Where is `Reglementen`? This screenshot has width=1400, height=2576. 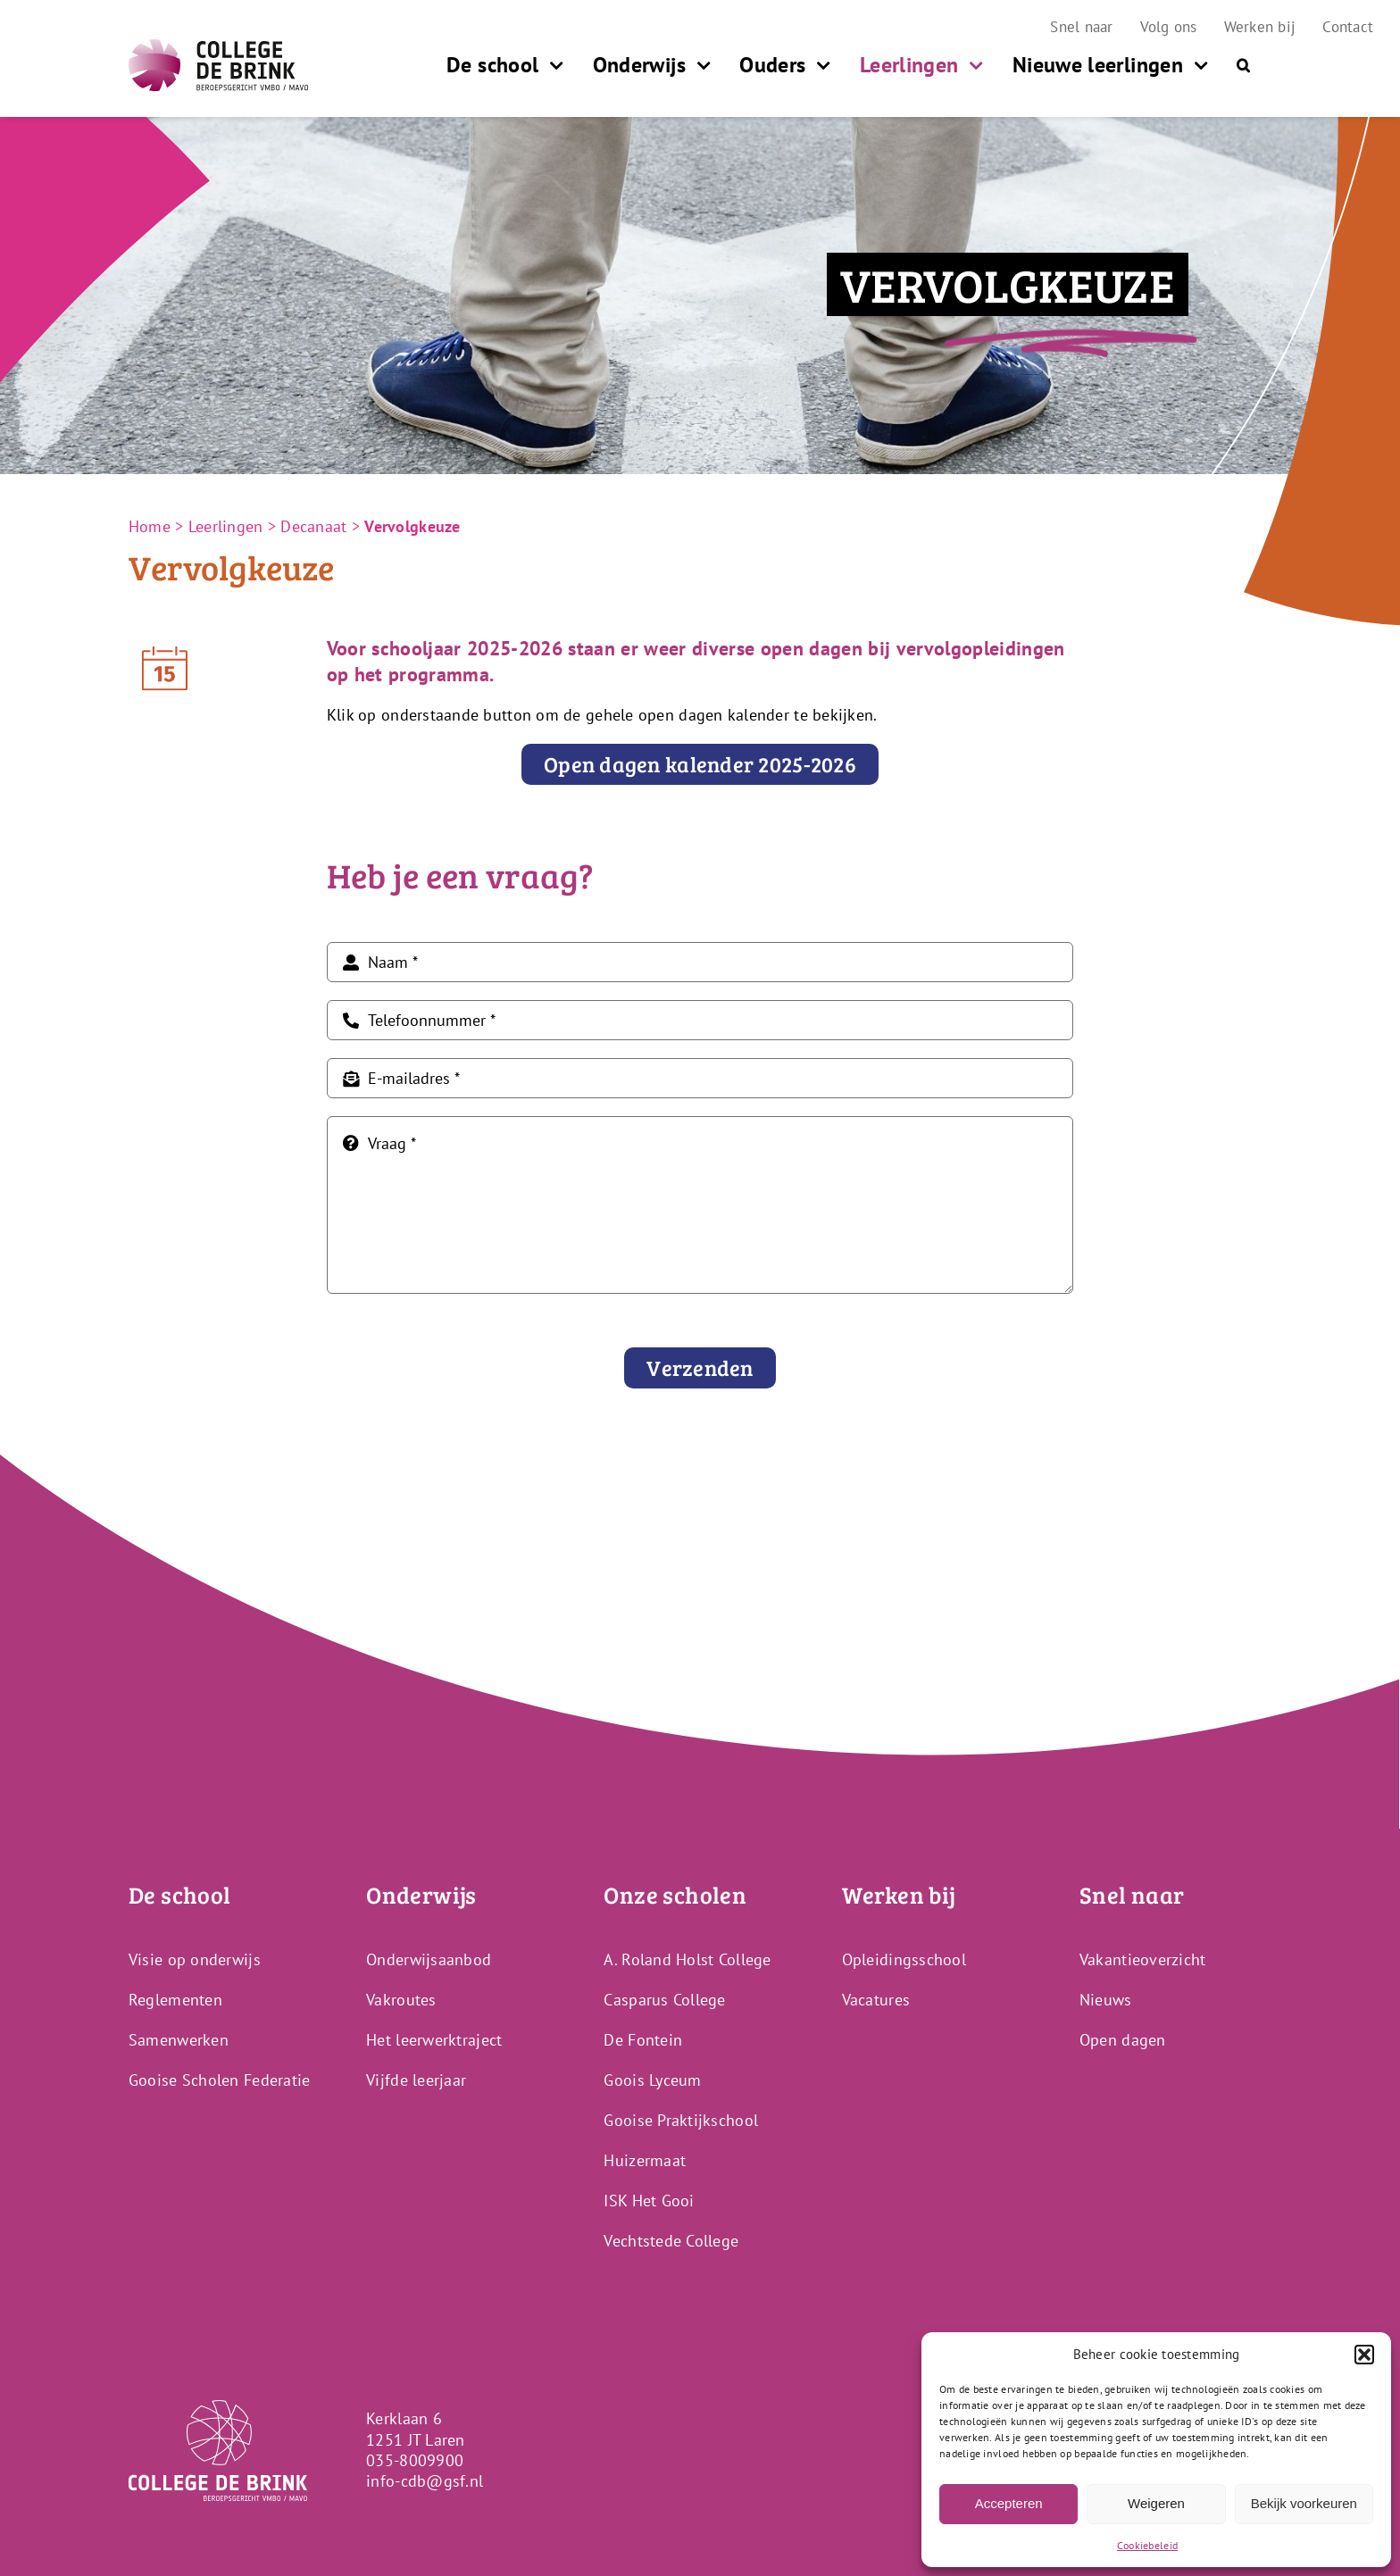
Reglementen is located at coordinates (175, 1999).